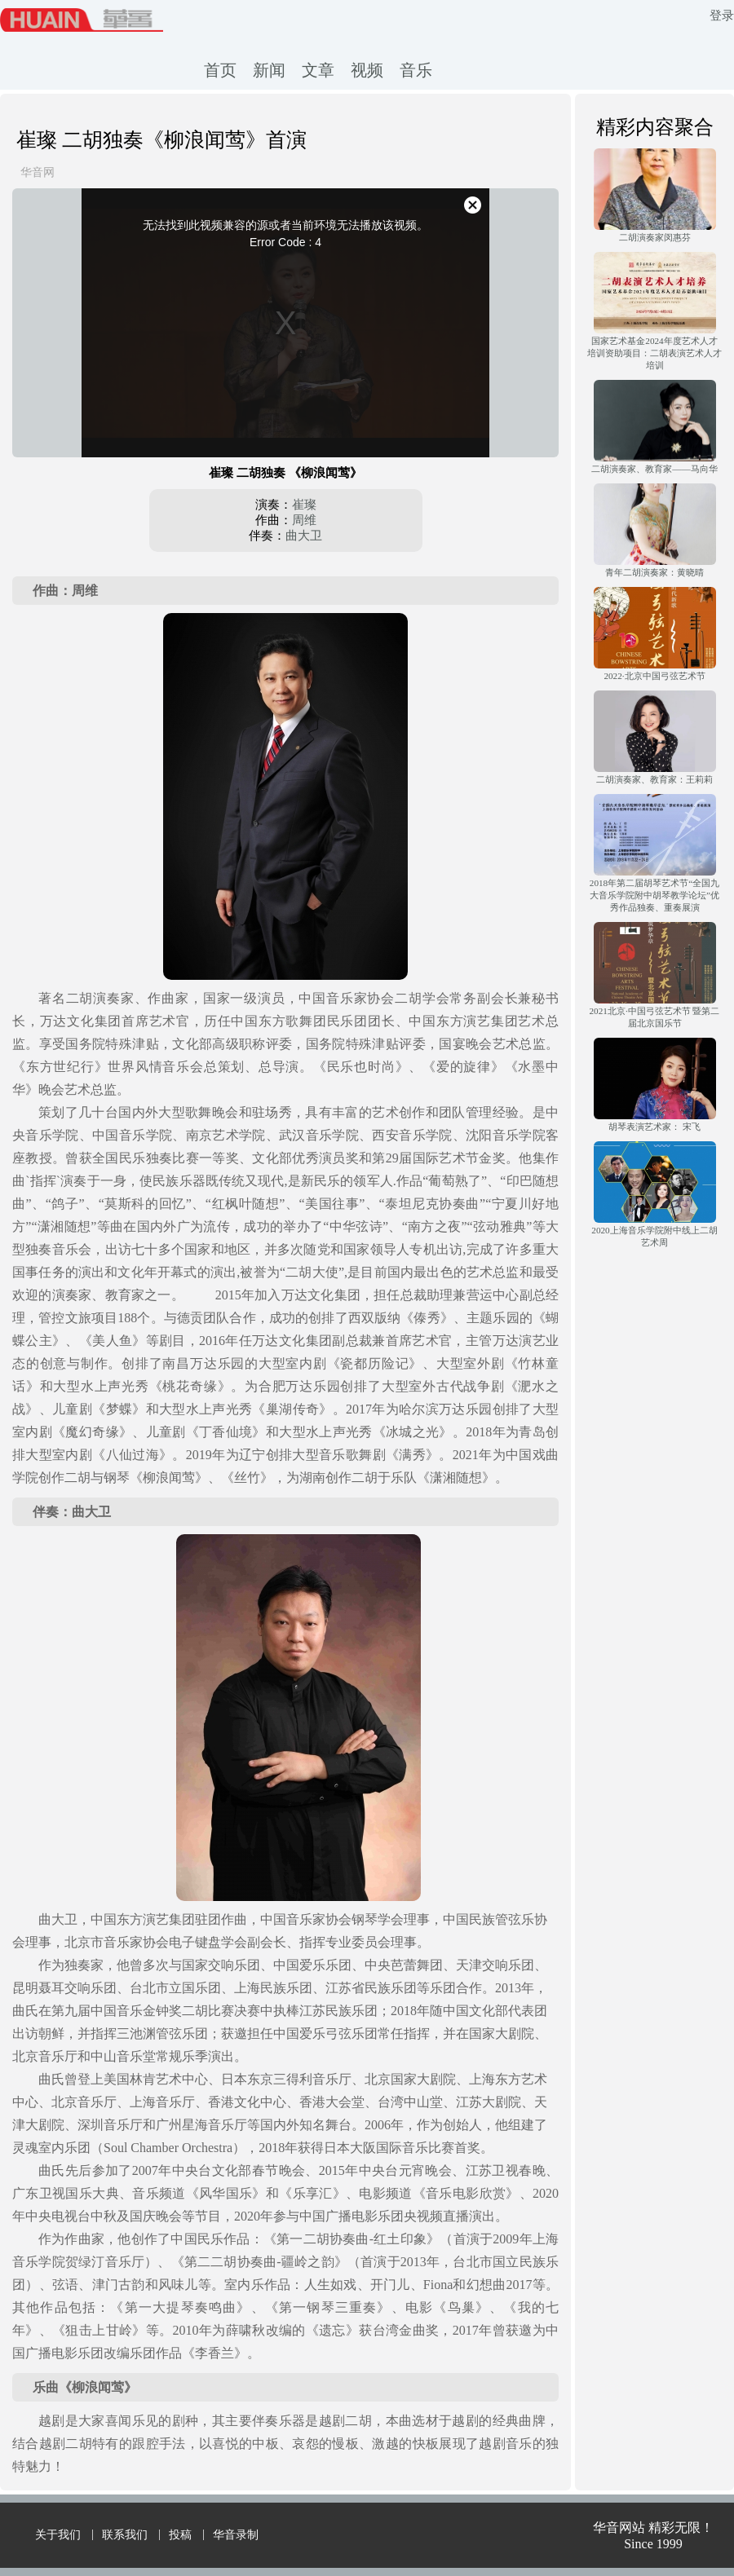 This screenshot has width=734, height=2576. What do you see at coordinates (304, 504) in the screenshot?
I see `崔璨` at bounding box center [304, 504].